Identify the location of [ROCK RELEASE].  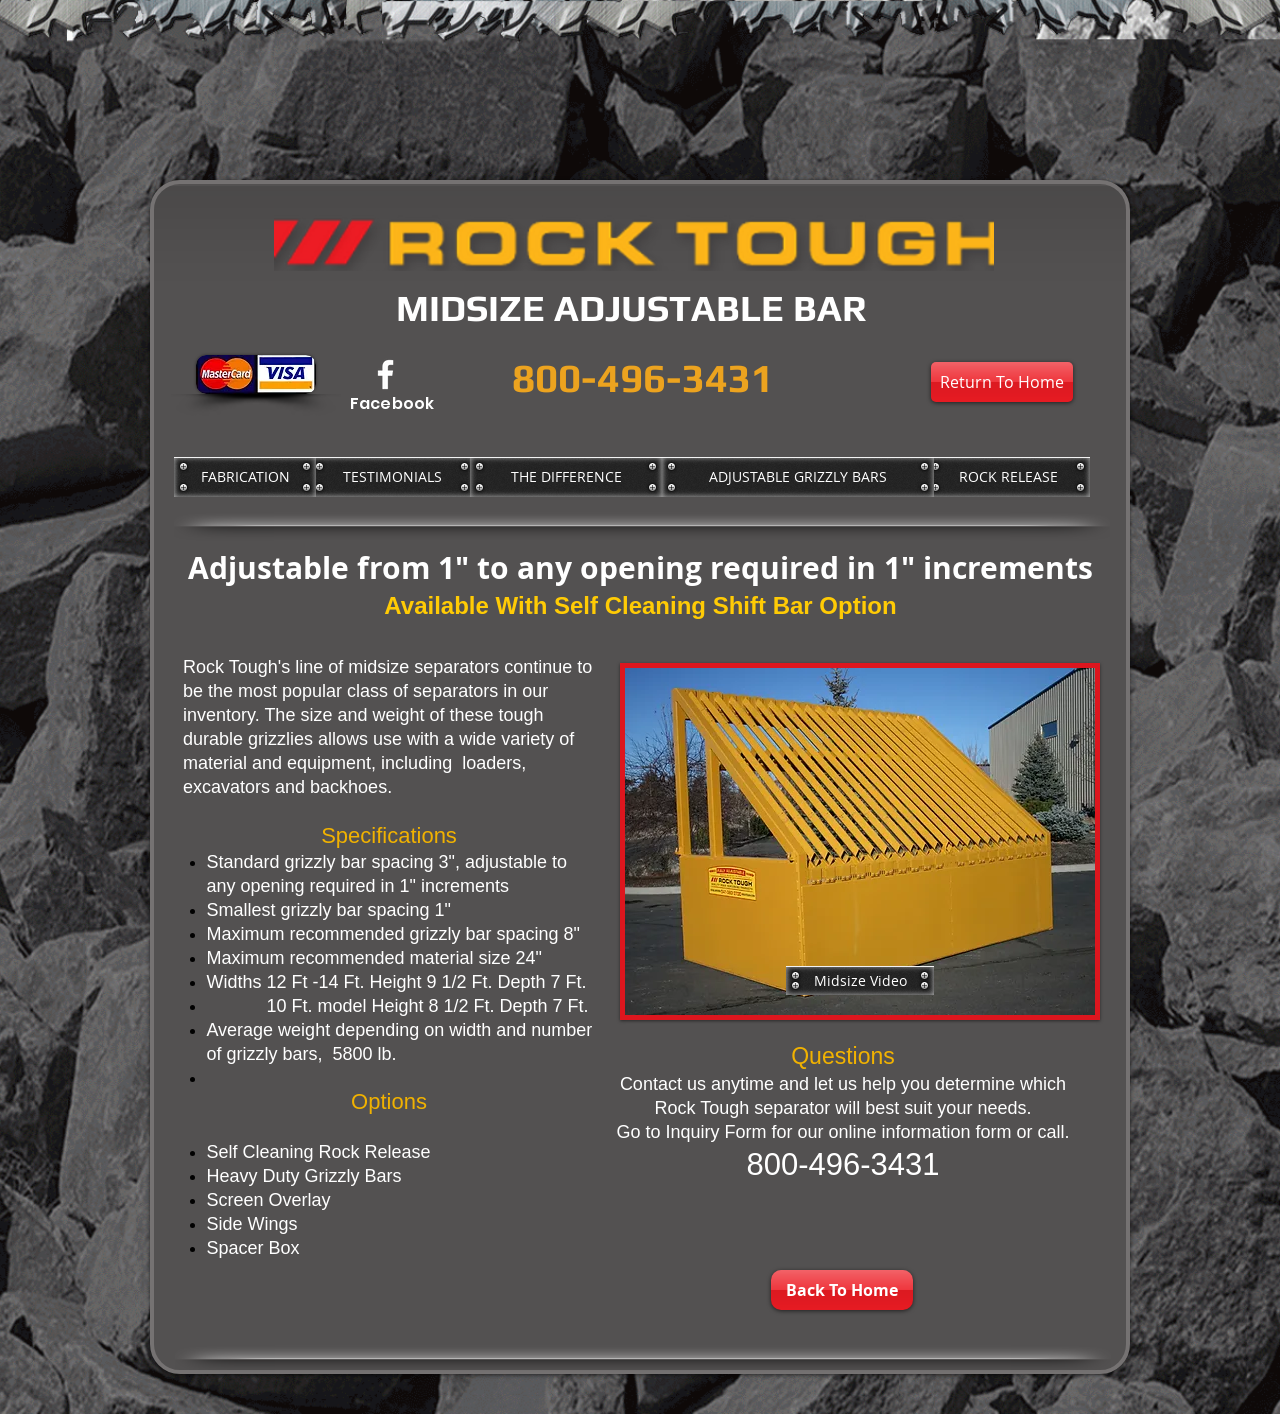
(1008, 477).